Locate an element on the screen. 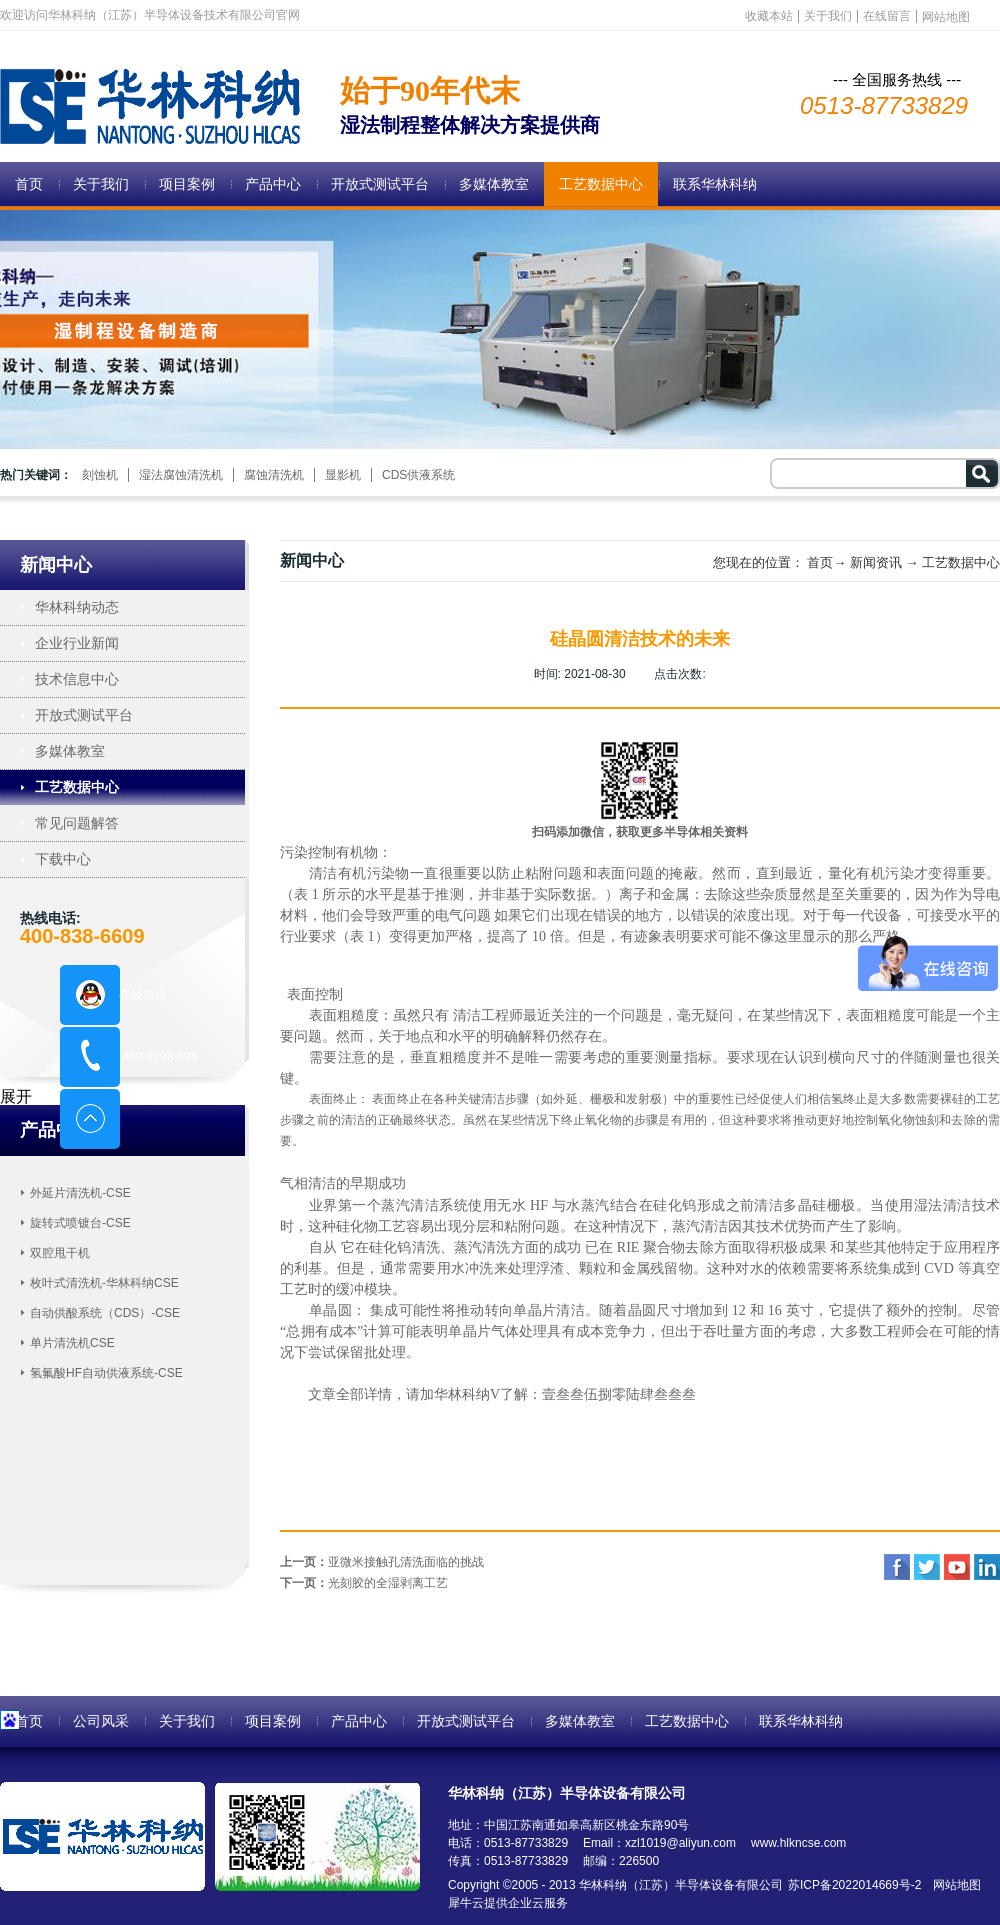  首页 is located at coordinates (29, 184).